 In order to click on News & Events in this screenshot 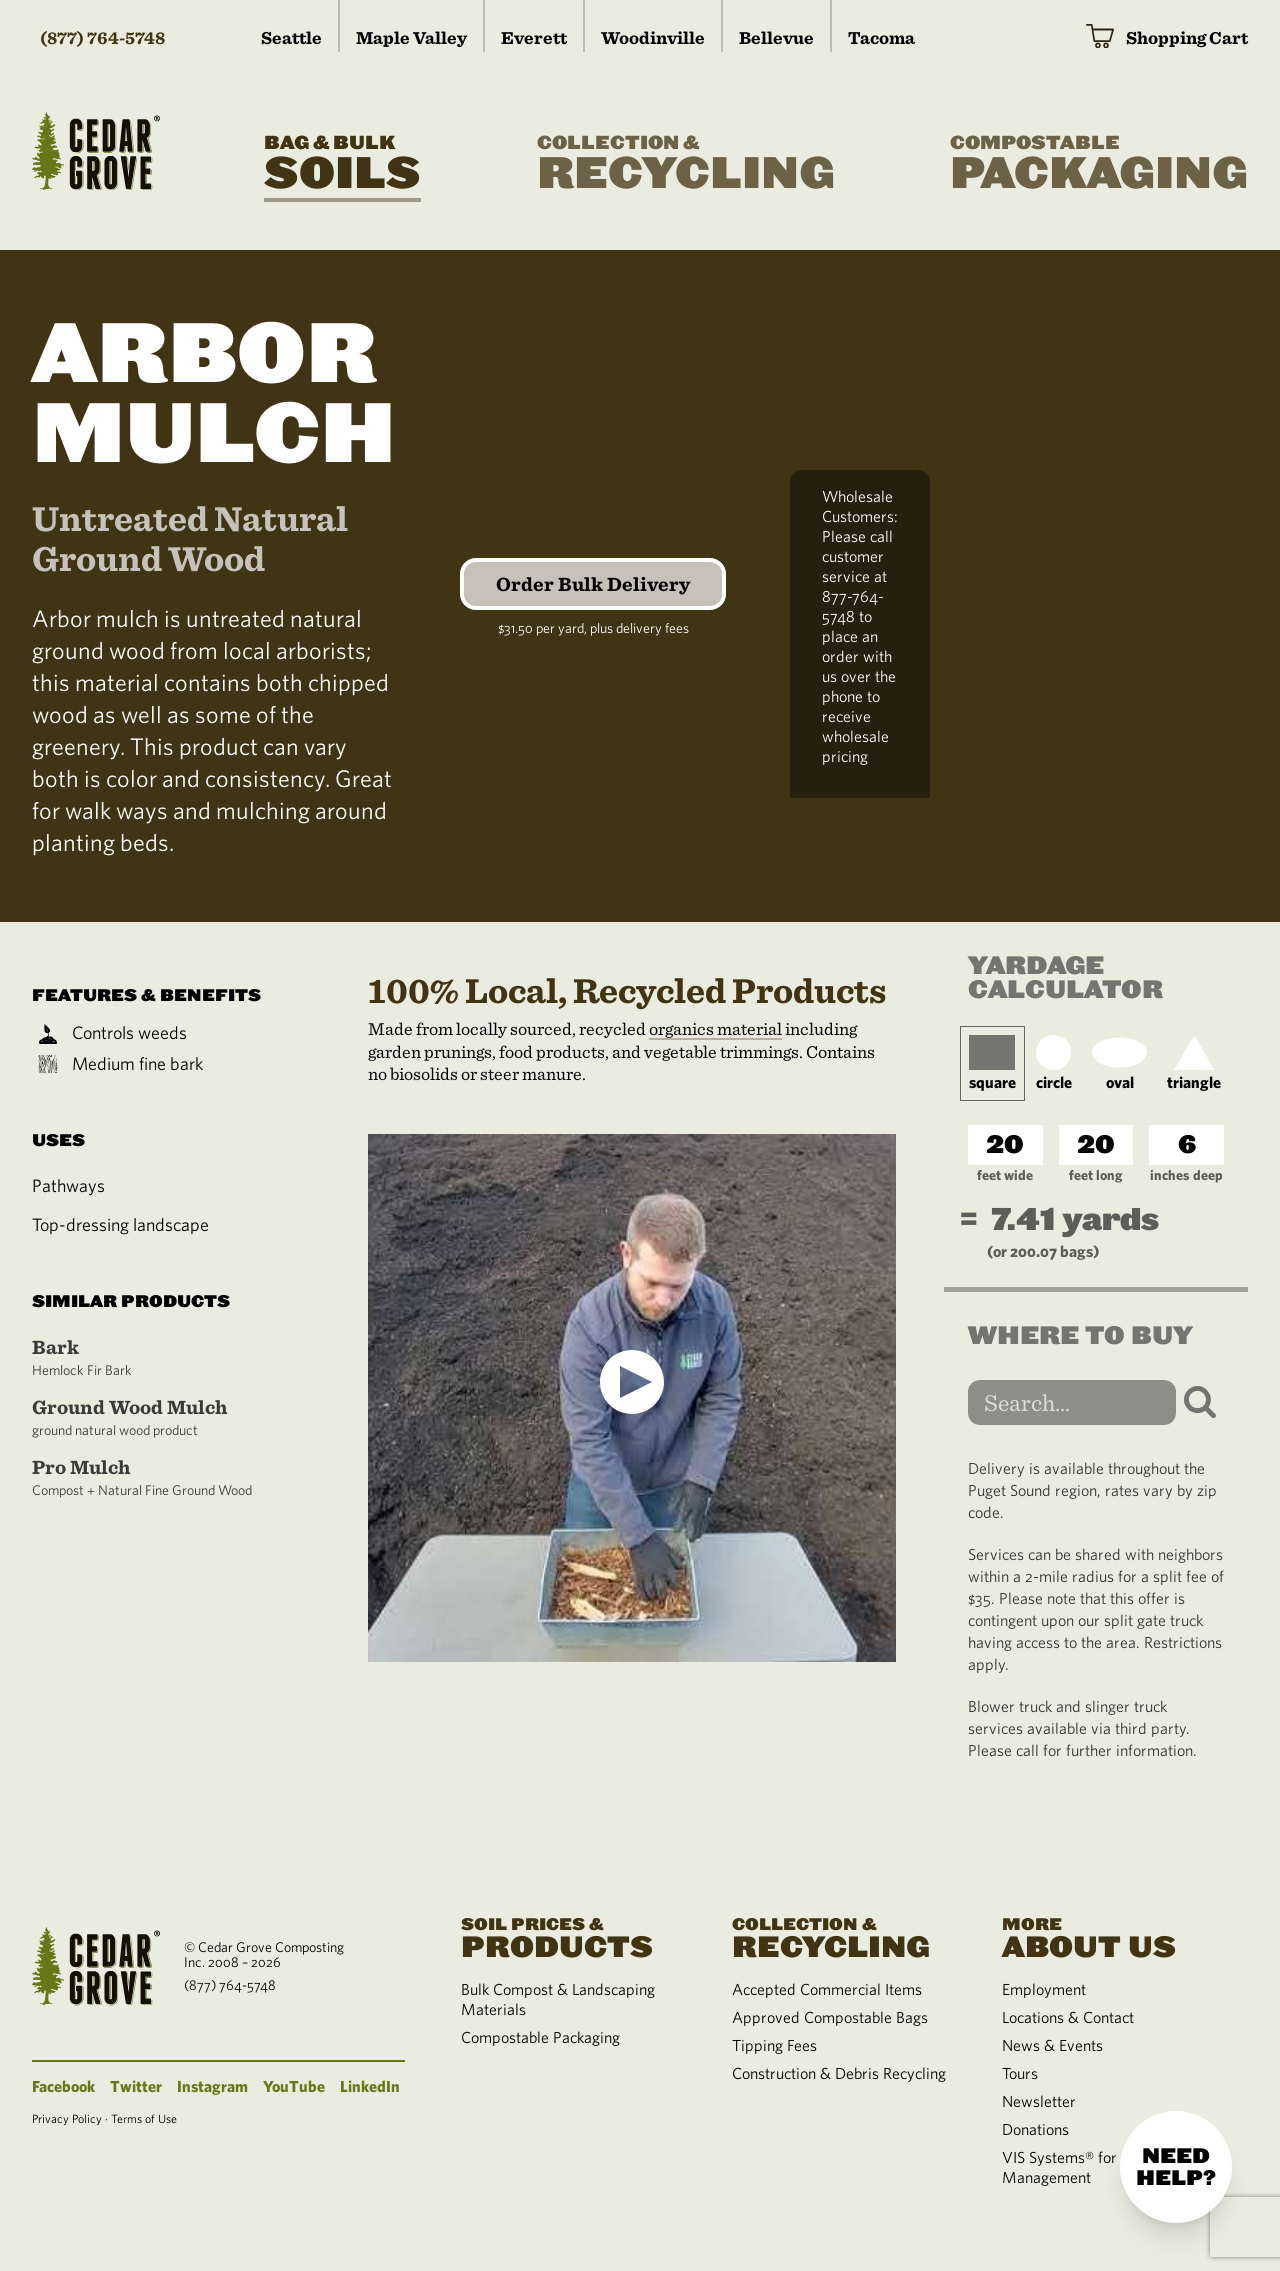, I will do `click(1052, 2045)`.